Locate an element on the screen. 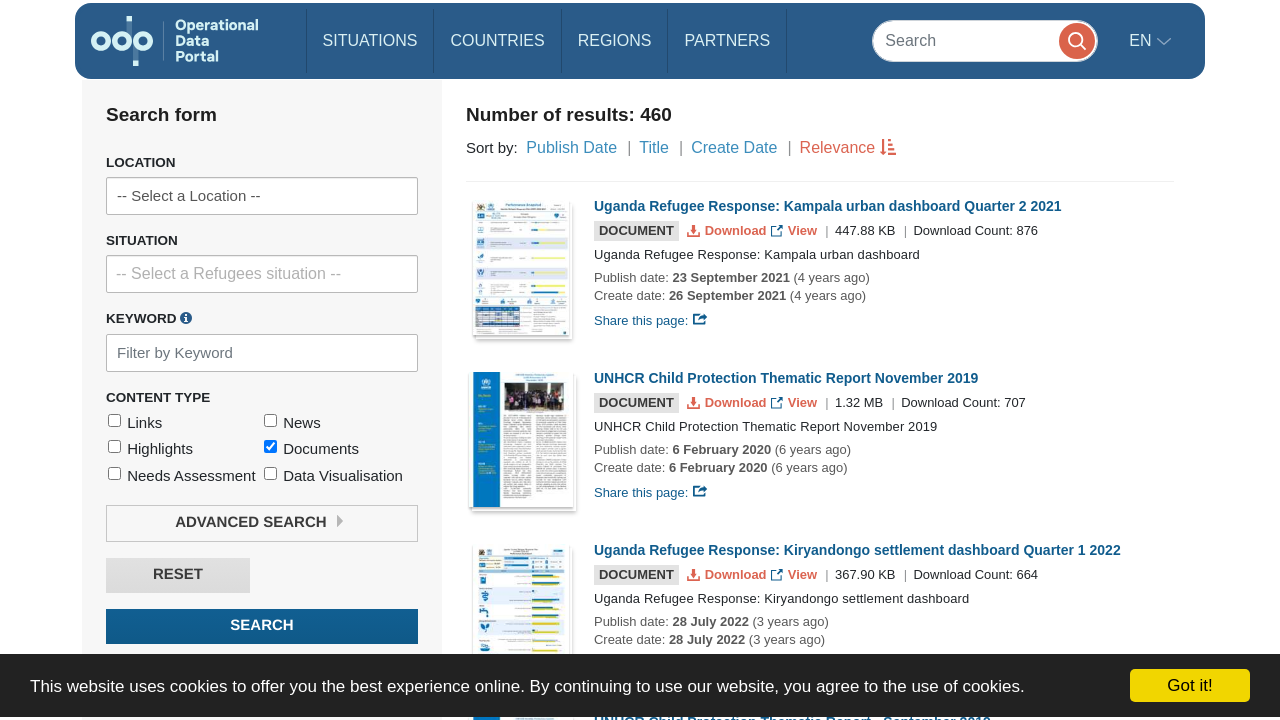 Image resolution: width=1280 pixels, height=720 pixels. Share this page: is located at coordinates (651, 320).